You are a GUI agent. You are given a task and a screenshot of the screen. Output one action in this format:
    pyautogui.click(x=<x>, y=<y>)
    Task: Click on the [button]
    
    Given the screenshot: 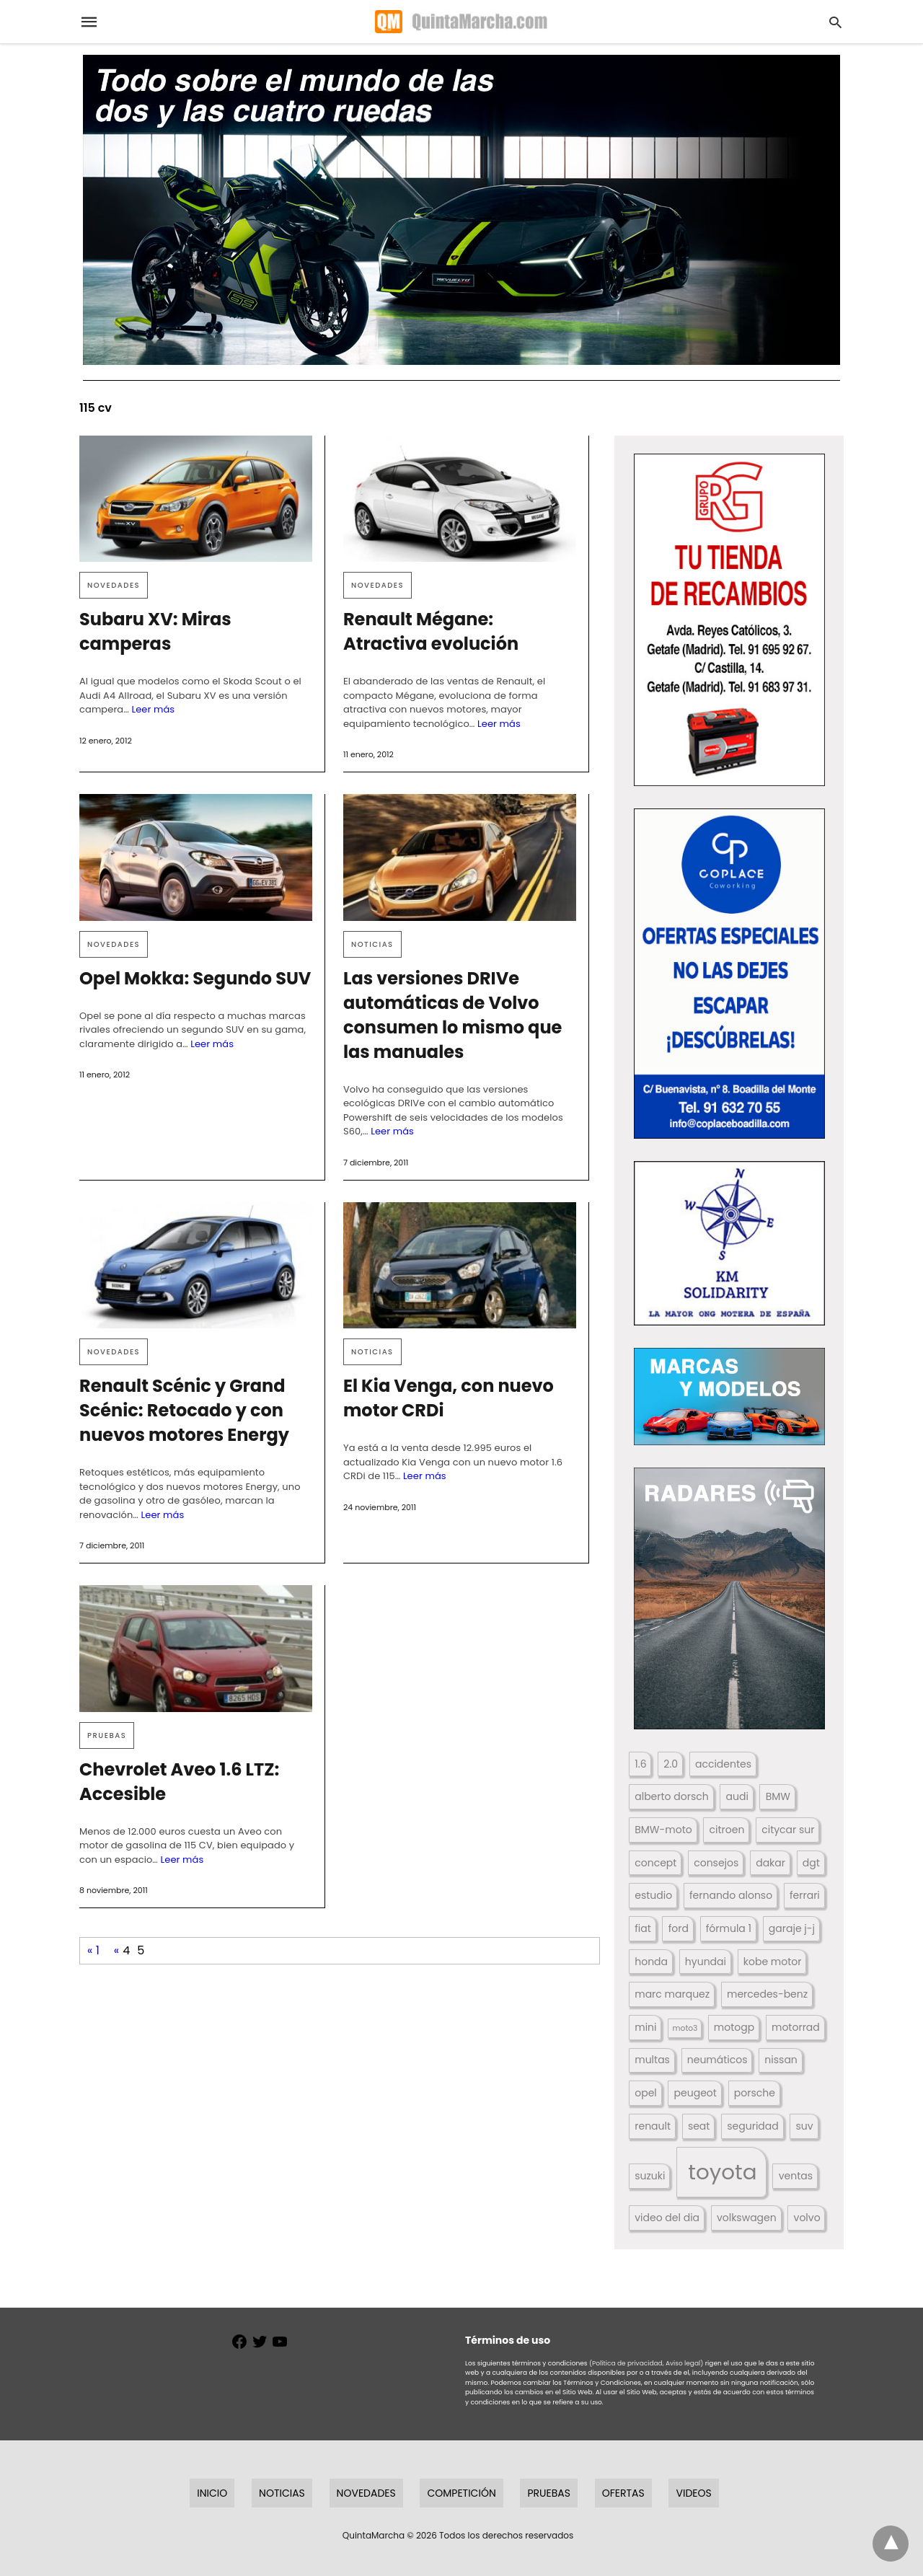 What is the action you would take?
    pyautogui.click(x=729, y=620)
    